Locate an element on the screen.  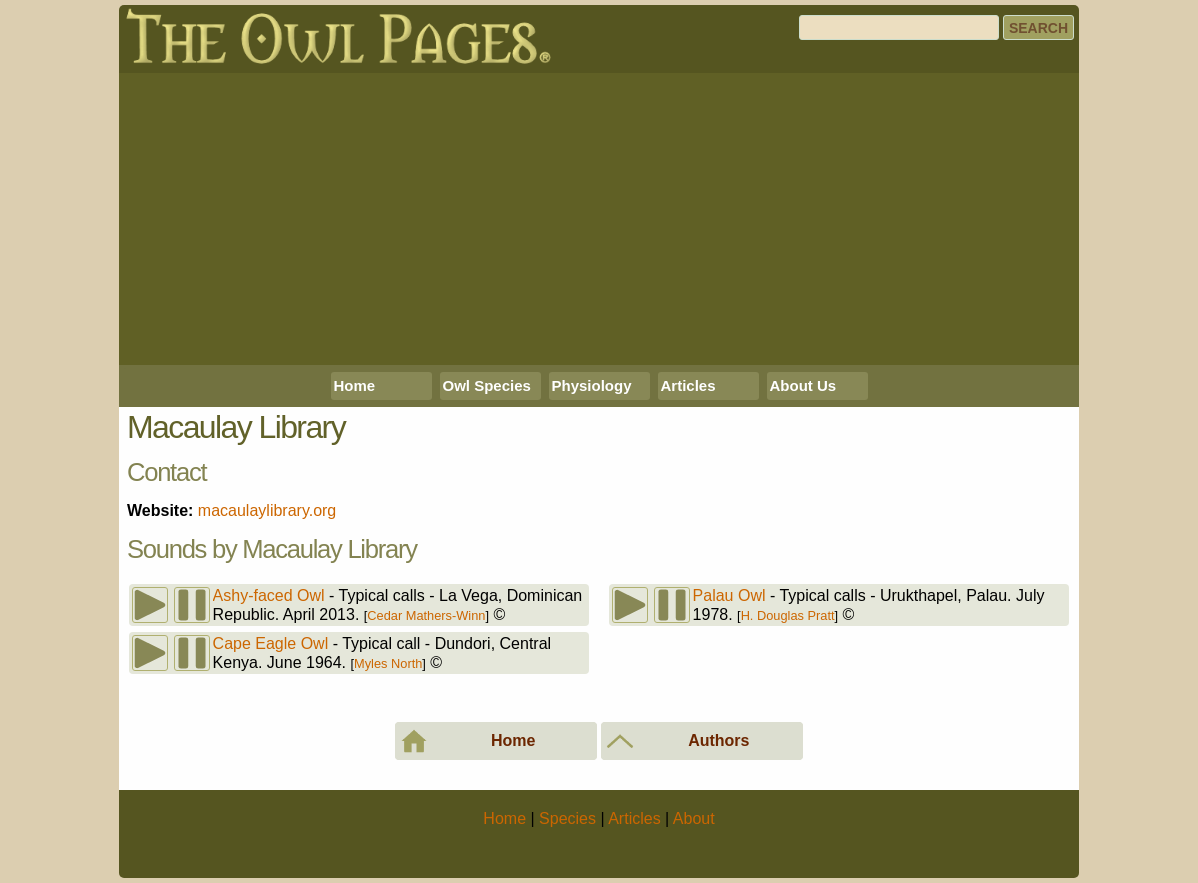
Myles North is located at coordinates (388, 663).